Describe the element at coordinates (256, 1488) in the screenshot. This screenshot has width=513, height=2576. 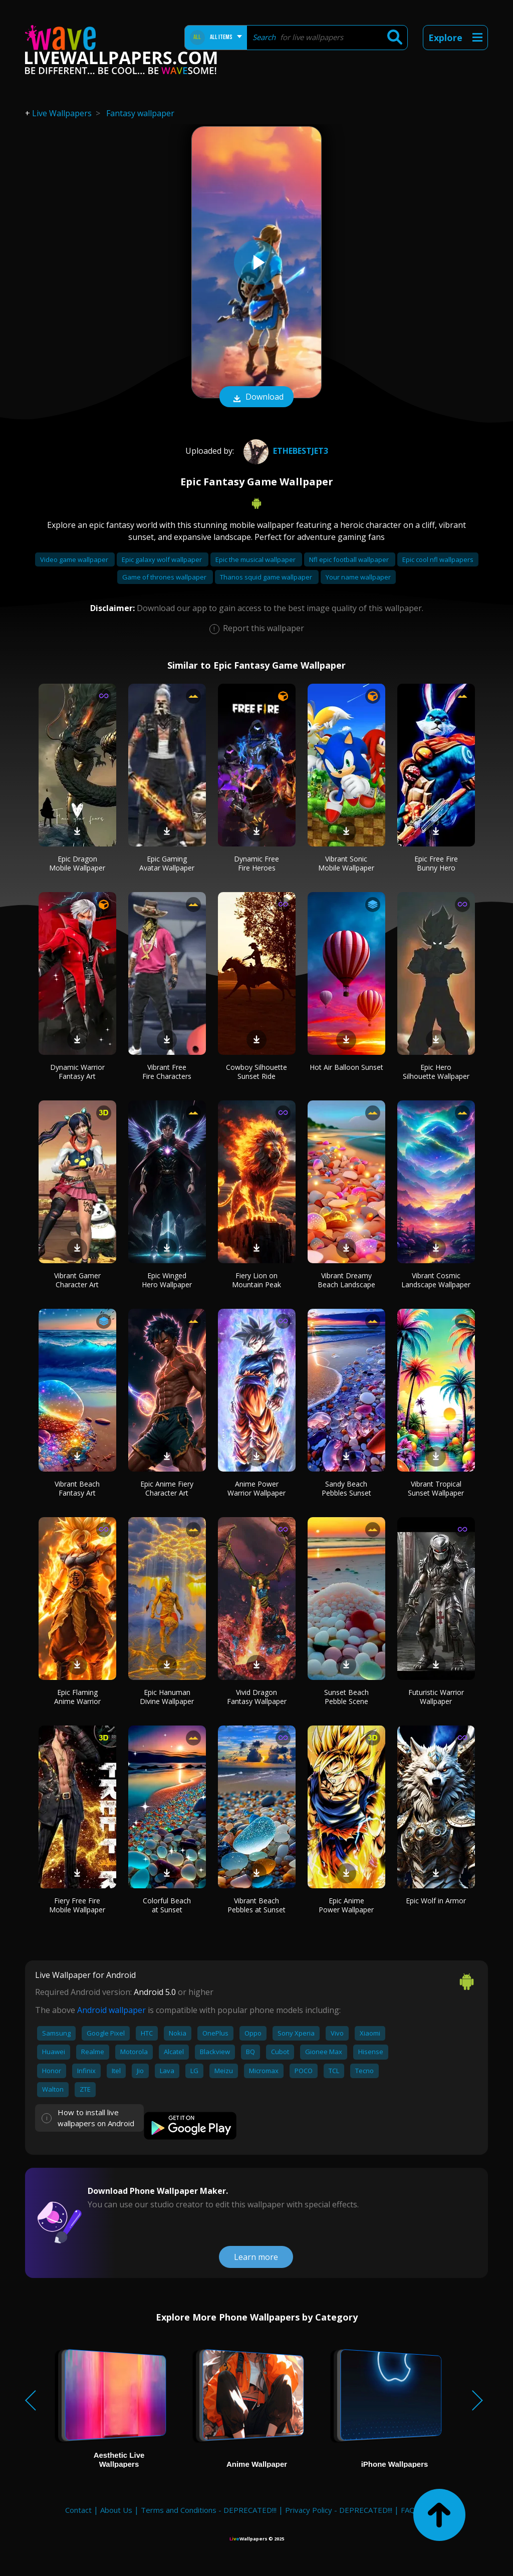
I see `Anime Power Warrior Wallpaper` at that location.